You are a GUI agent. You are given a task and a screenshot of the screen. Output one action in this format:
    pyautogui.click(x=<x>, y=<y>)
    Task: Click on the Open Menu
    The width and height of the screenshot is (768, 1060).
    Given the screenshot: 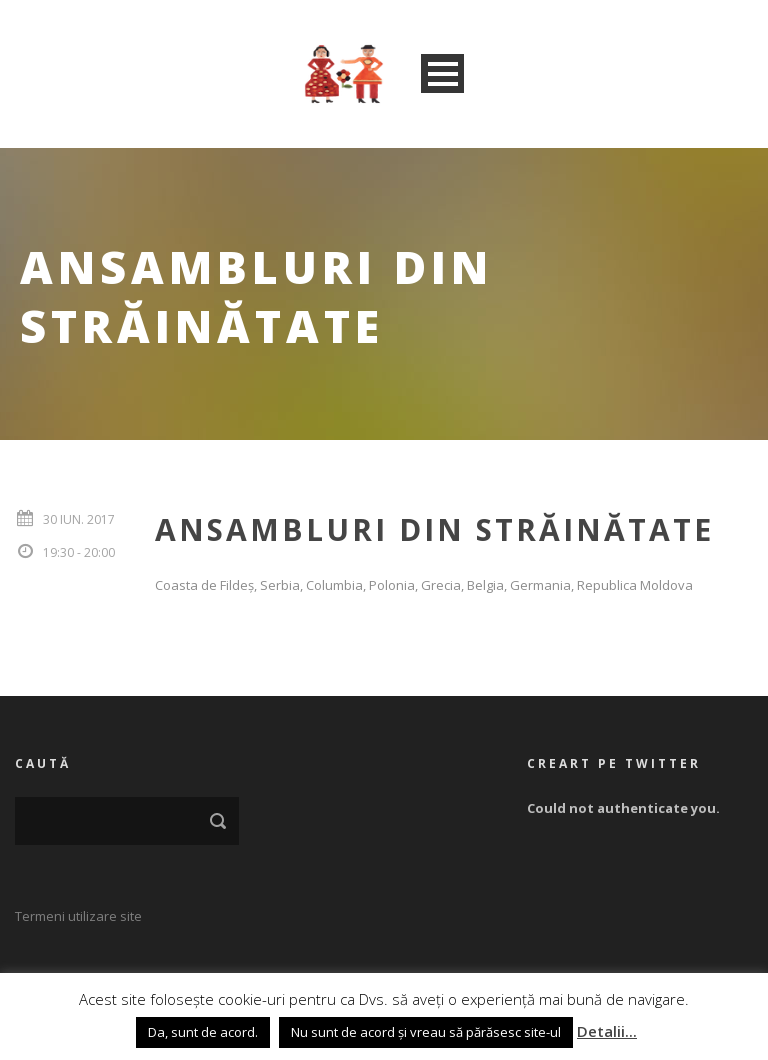 What is the action you would take?
    pyautogui.click(x=442, y=73)
    